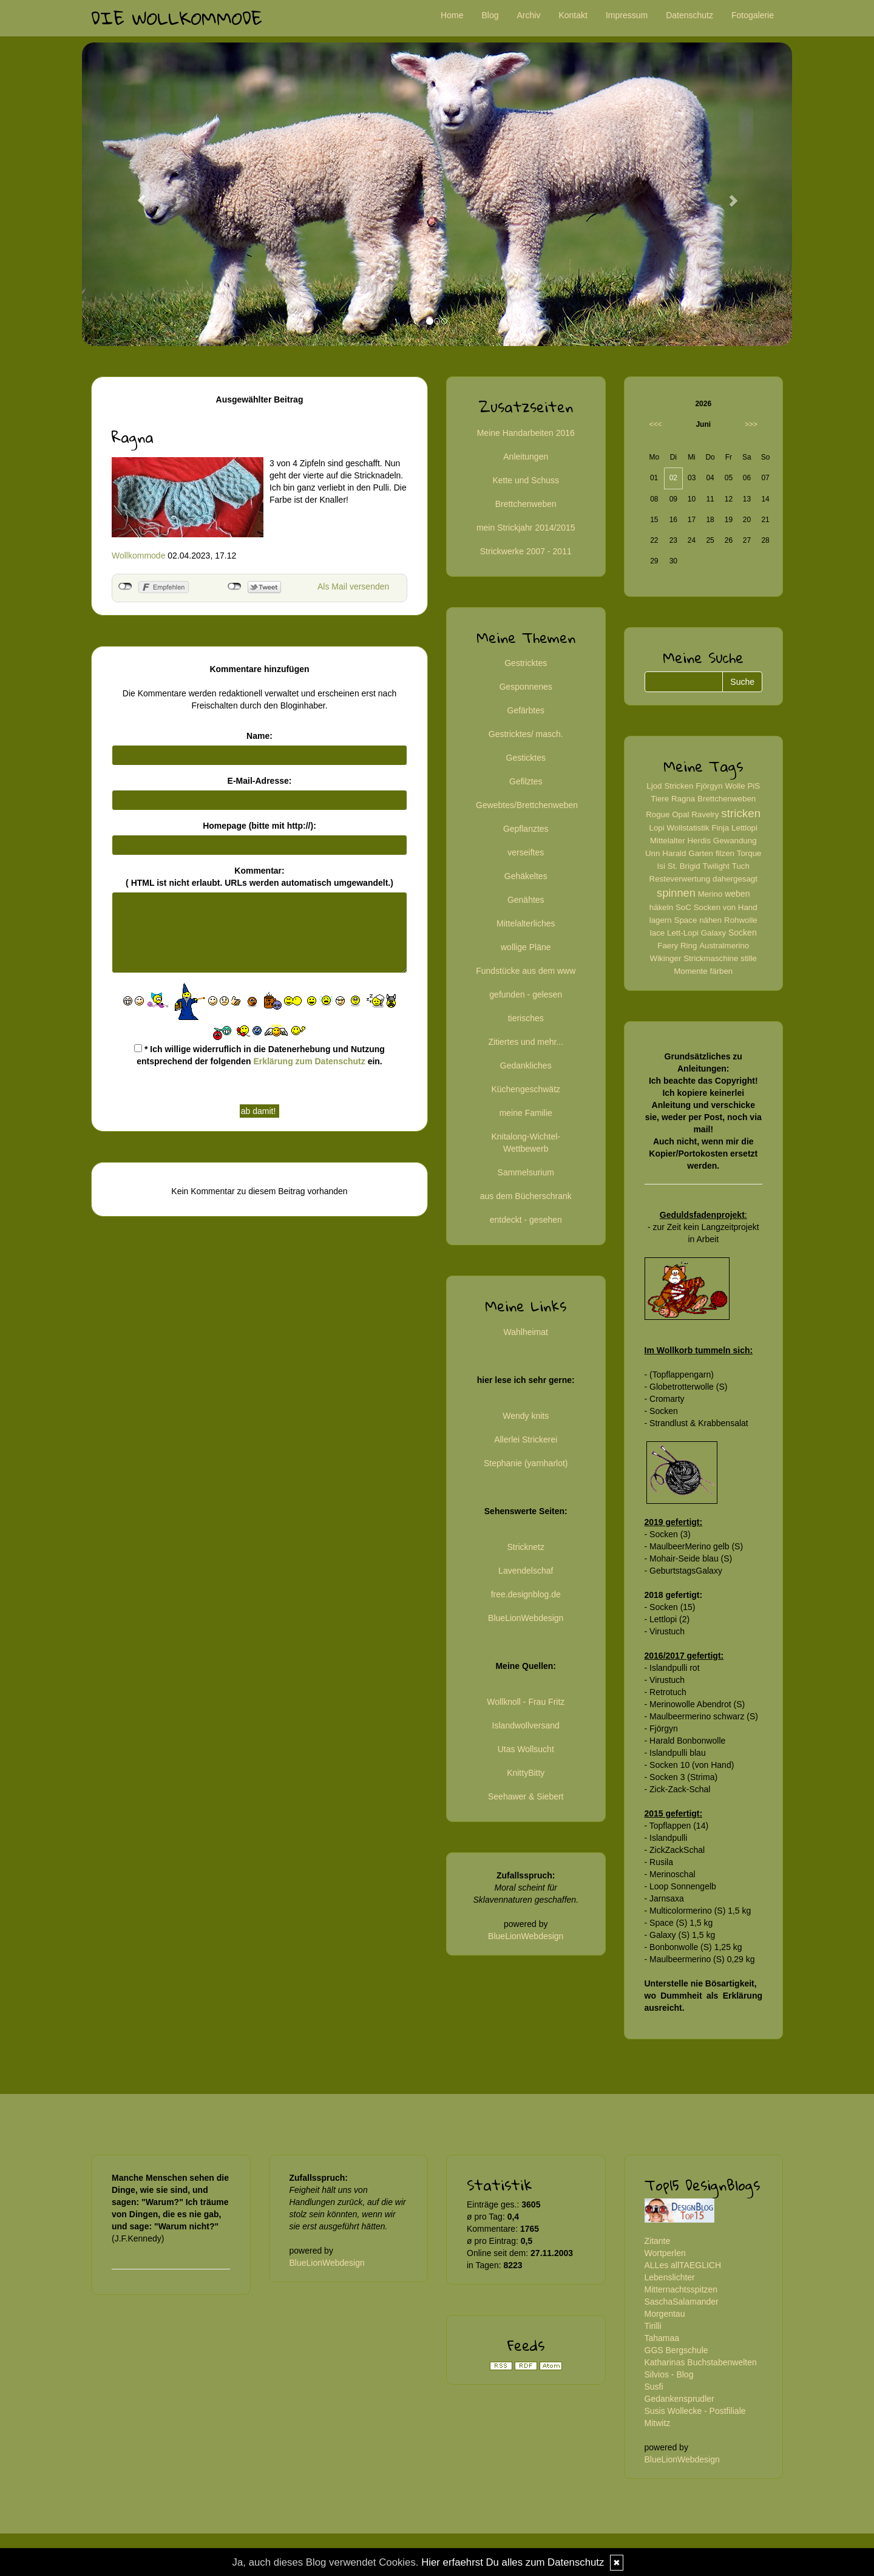  Describe the element at coordinates (653, 2326) in the screenshot. I see `Tirilli` at that location.